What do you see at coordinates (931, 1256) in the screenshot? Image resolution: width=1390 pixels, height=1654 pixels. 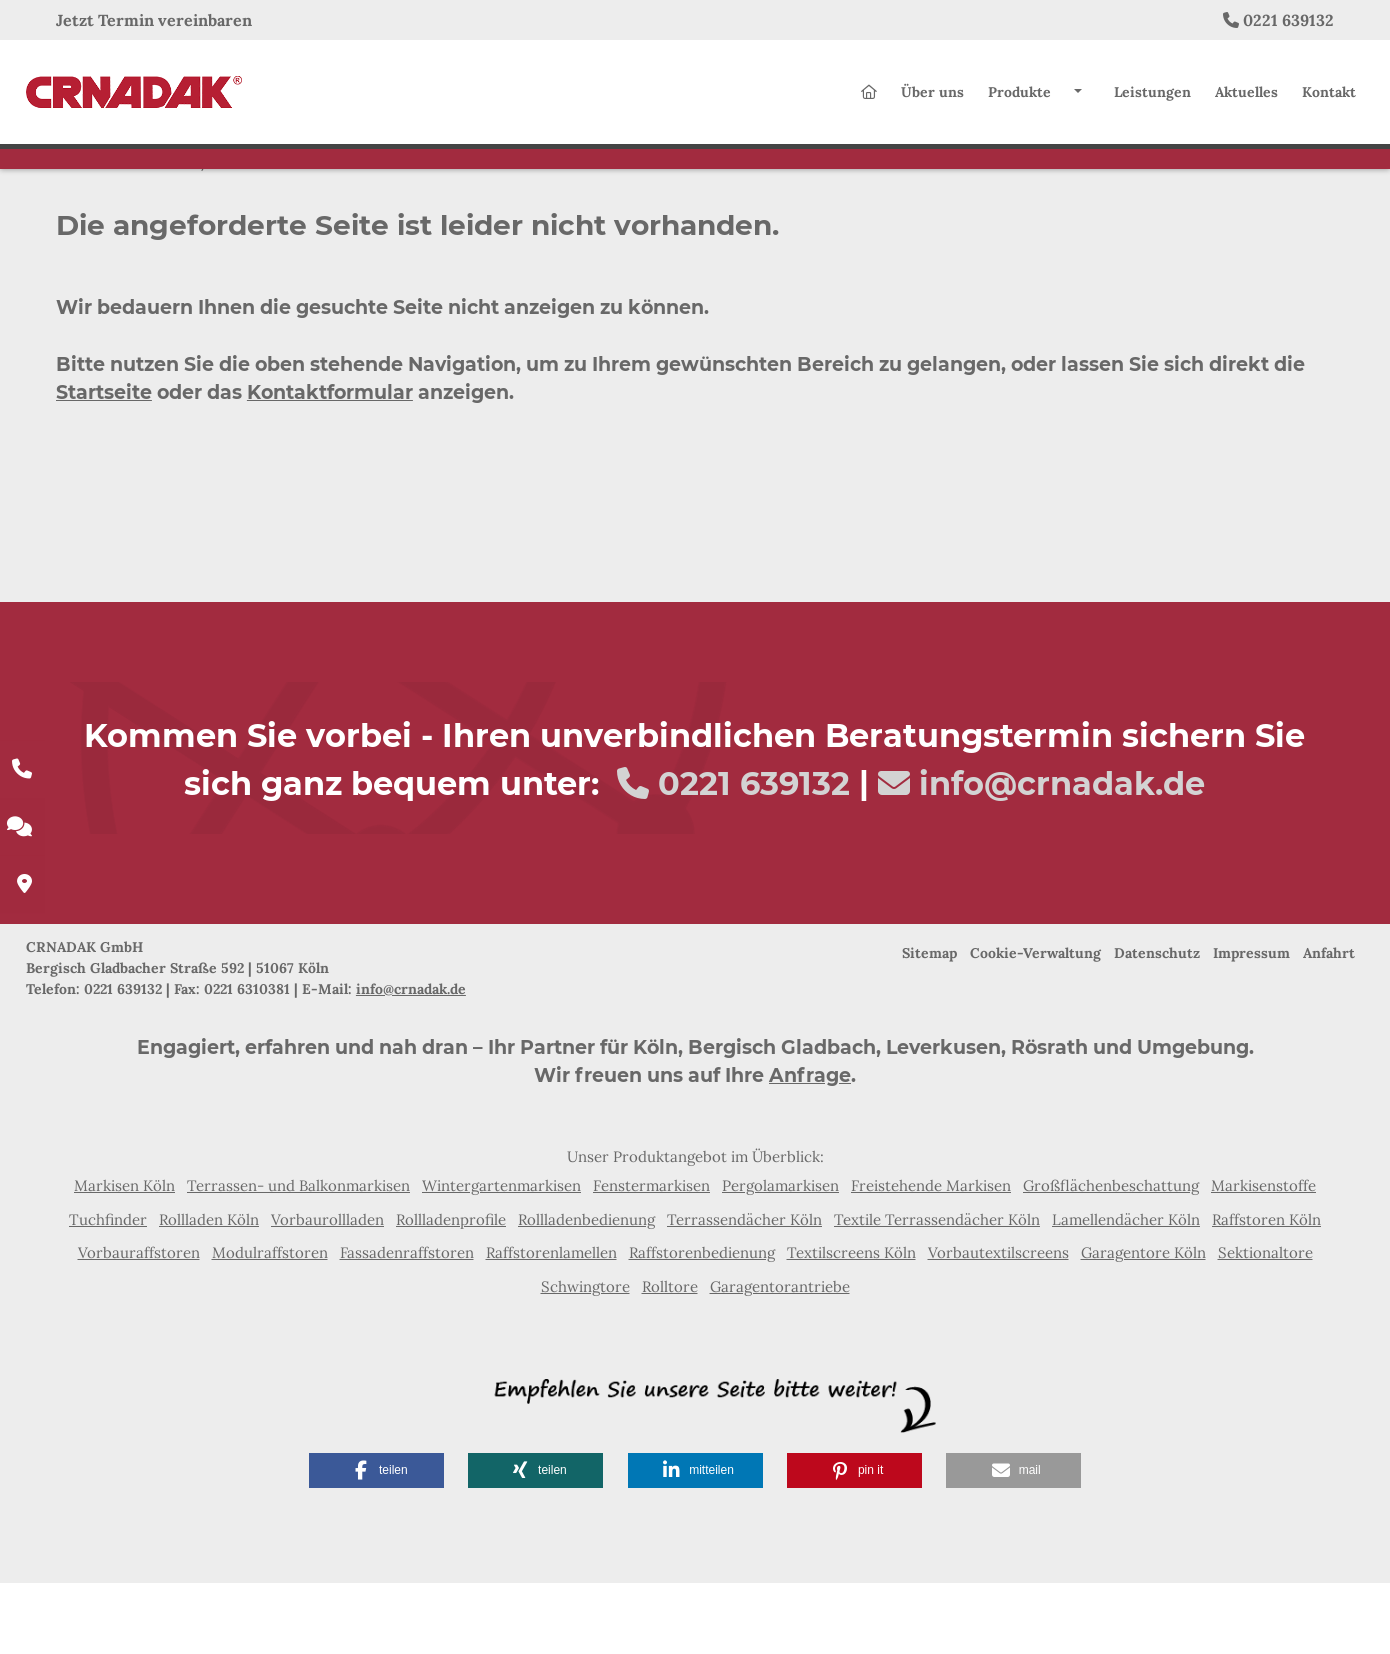 I see `Freistehende Markisen` at bounding box center [931, 1256].